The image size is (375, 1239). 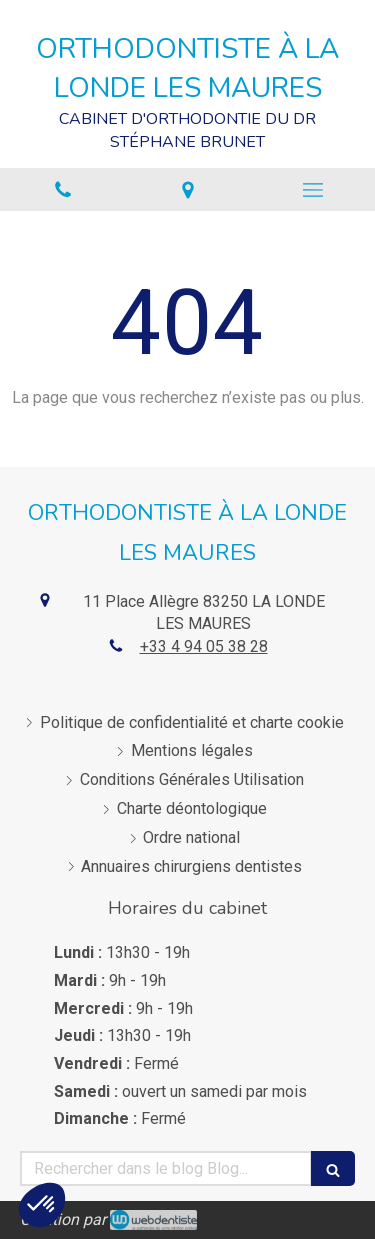 What do you see at coordinates (204, 646) in the screenshot?
I see `+33 4 94 05 38 28` at bounding box center [204, 646].